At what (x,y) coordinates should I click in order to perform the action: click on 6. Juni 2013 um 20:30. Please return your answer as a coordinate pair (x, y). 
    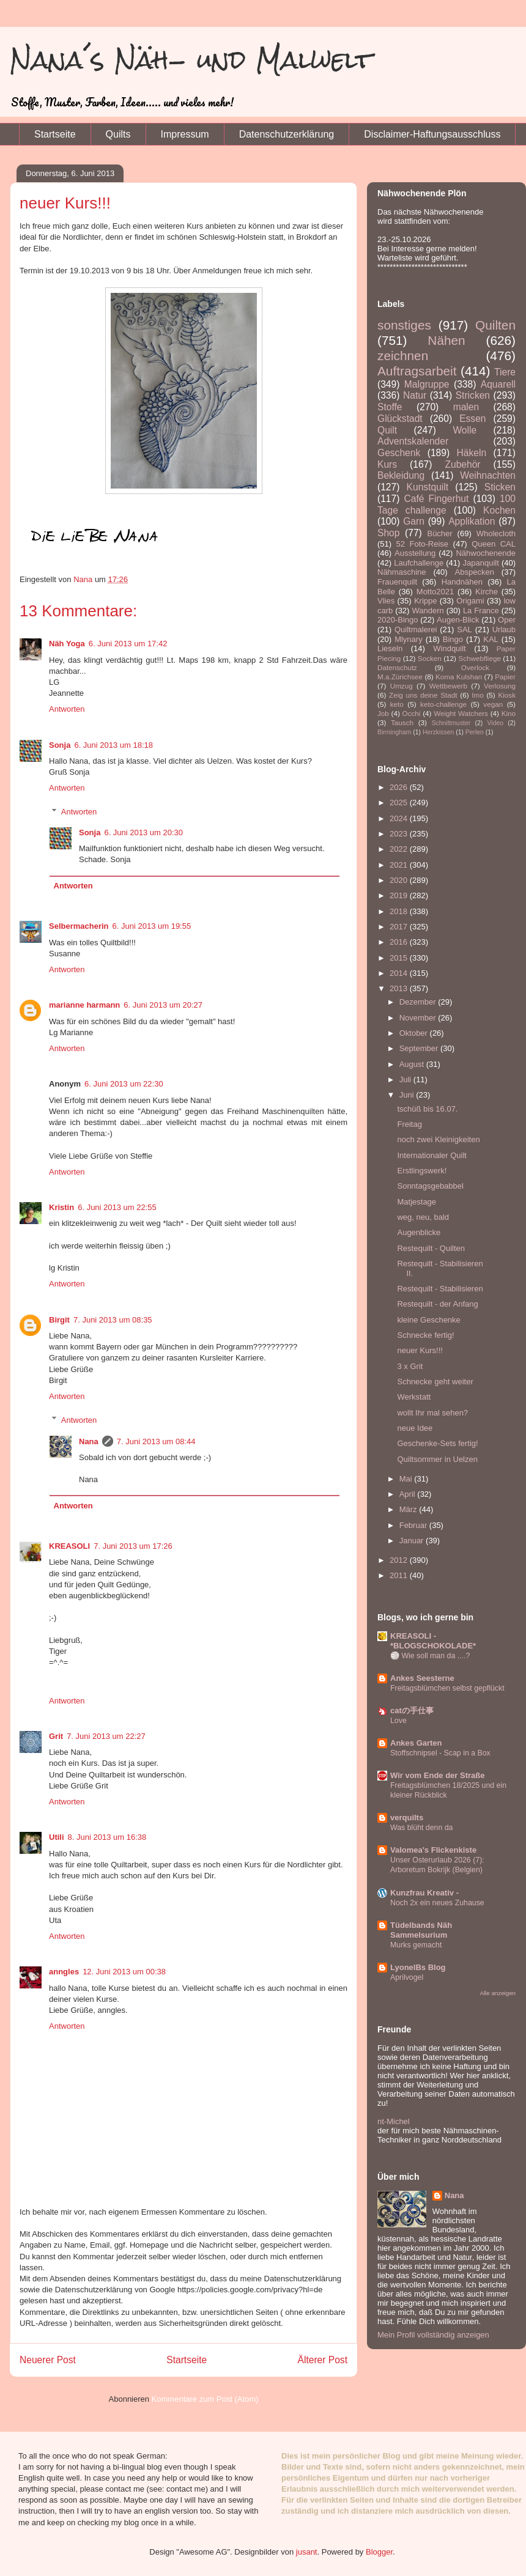
    Looking at the image, I should click on (143, 832).